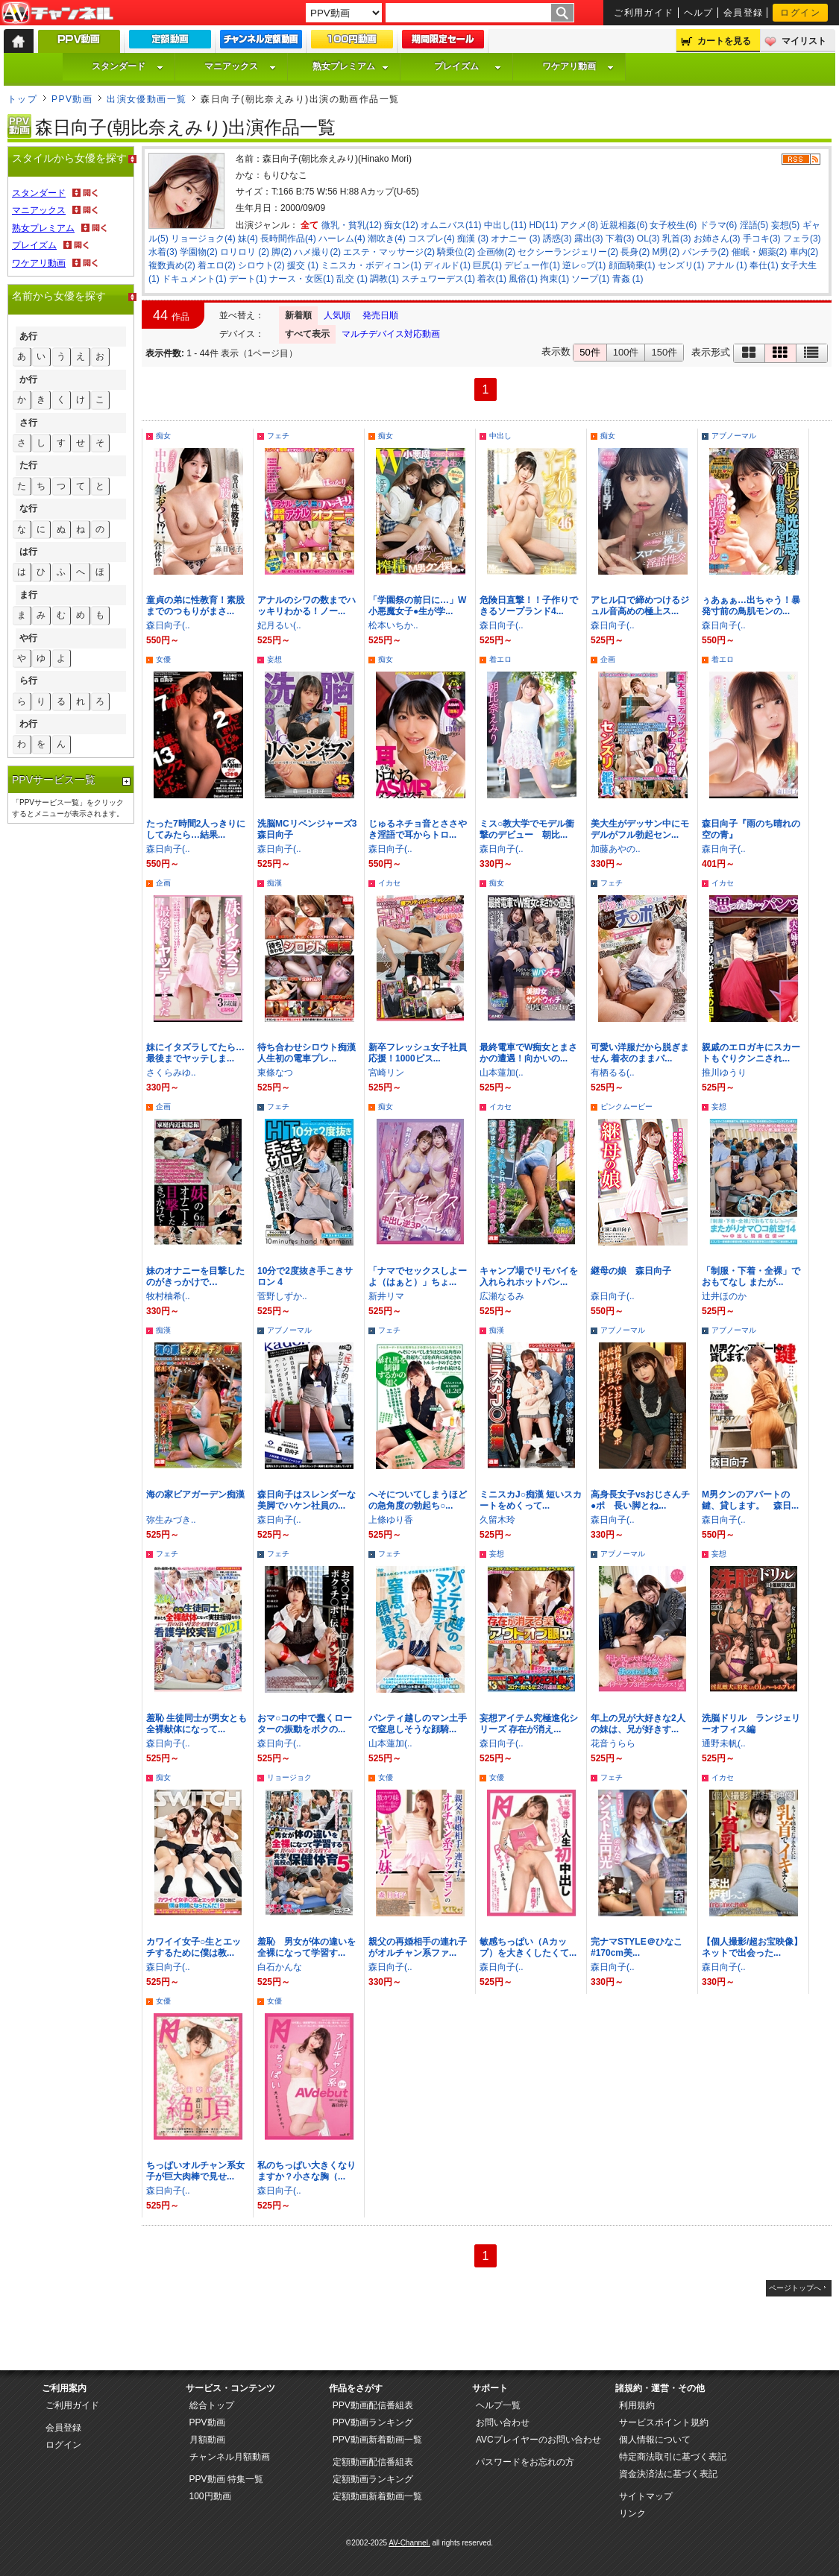 The height and width of the screenshot is (2576, 839). I want to click on 親戚のエロガキにスカートもぐりクンニされ..., so click(751, 1053).